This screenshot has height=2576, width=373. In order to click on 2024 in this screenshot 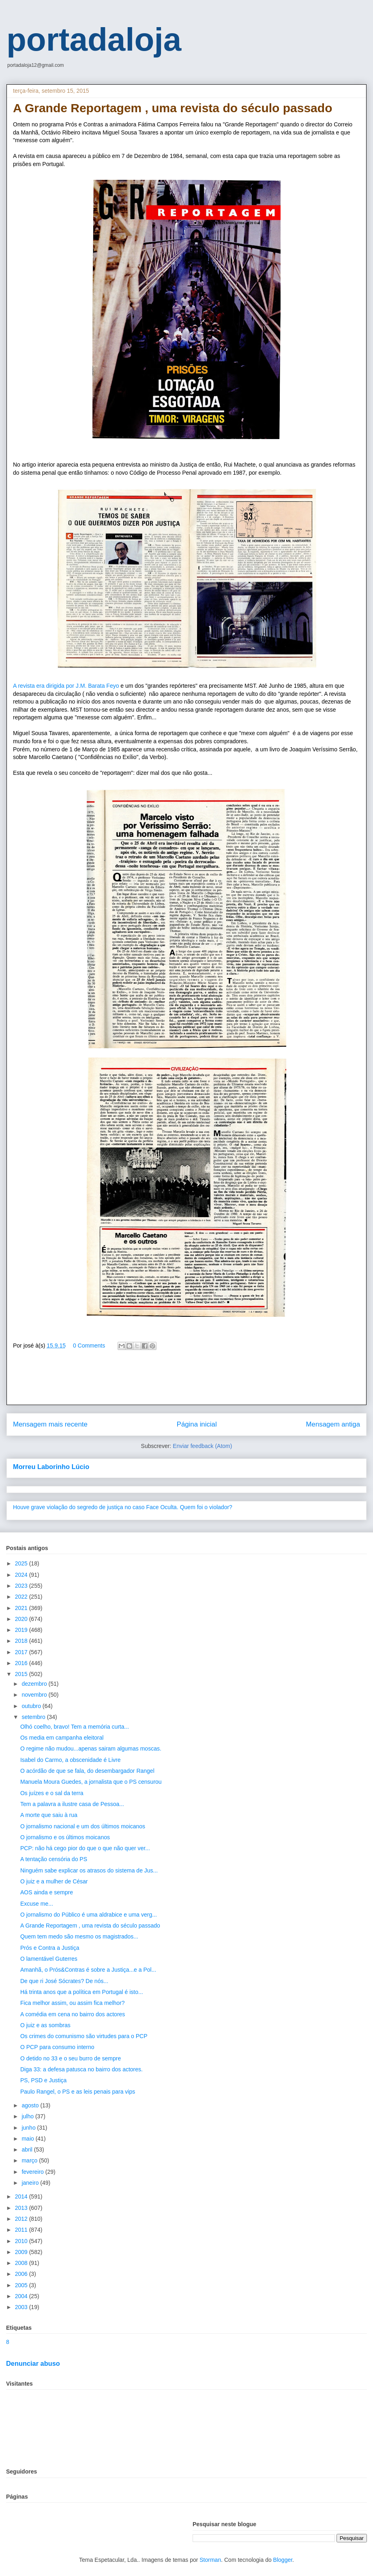, I will do `click(22, 1575)`.